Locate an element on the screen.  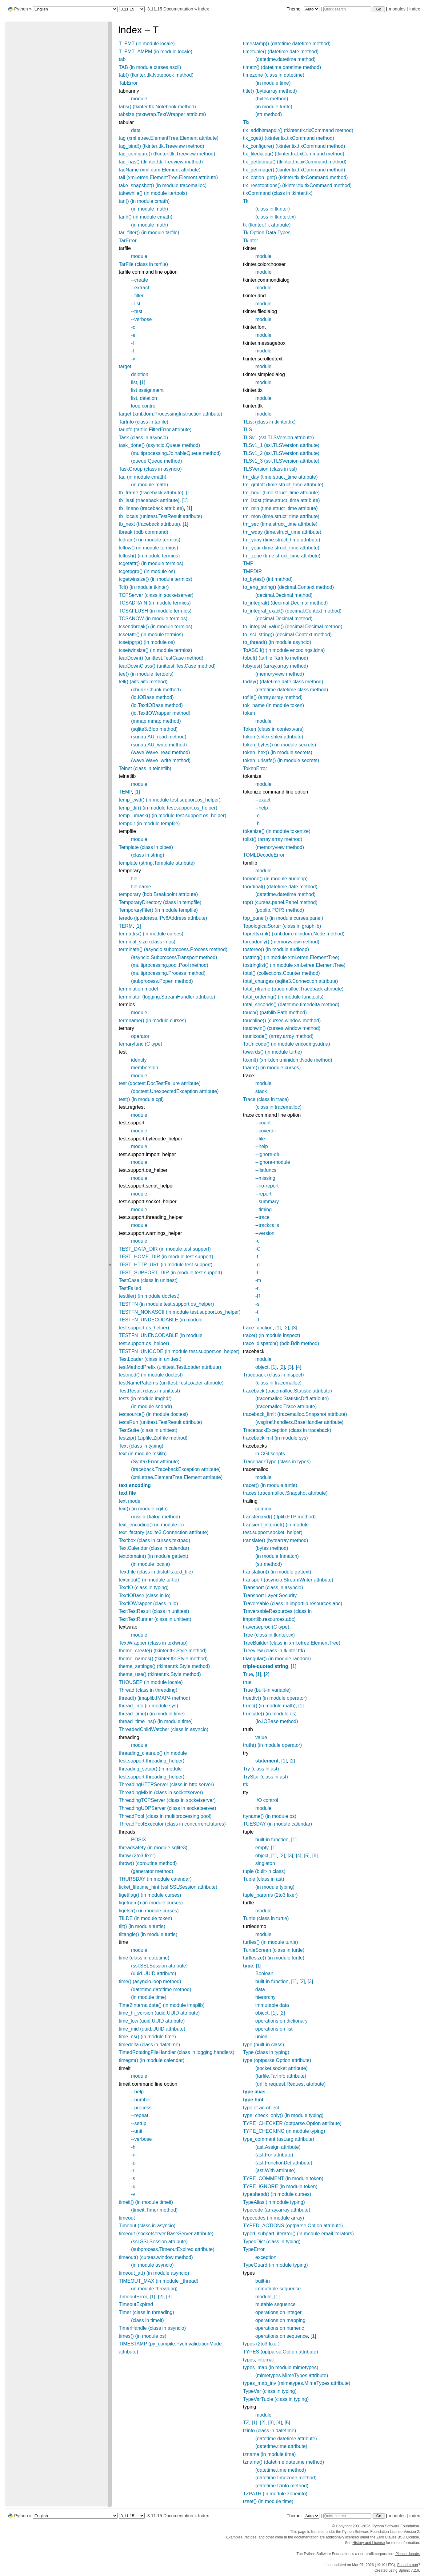
Boolean is located at coordinates (264, 1973).